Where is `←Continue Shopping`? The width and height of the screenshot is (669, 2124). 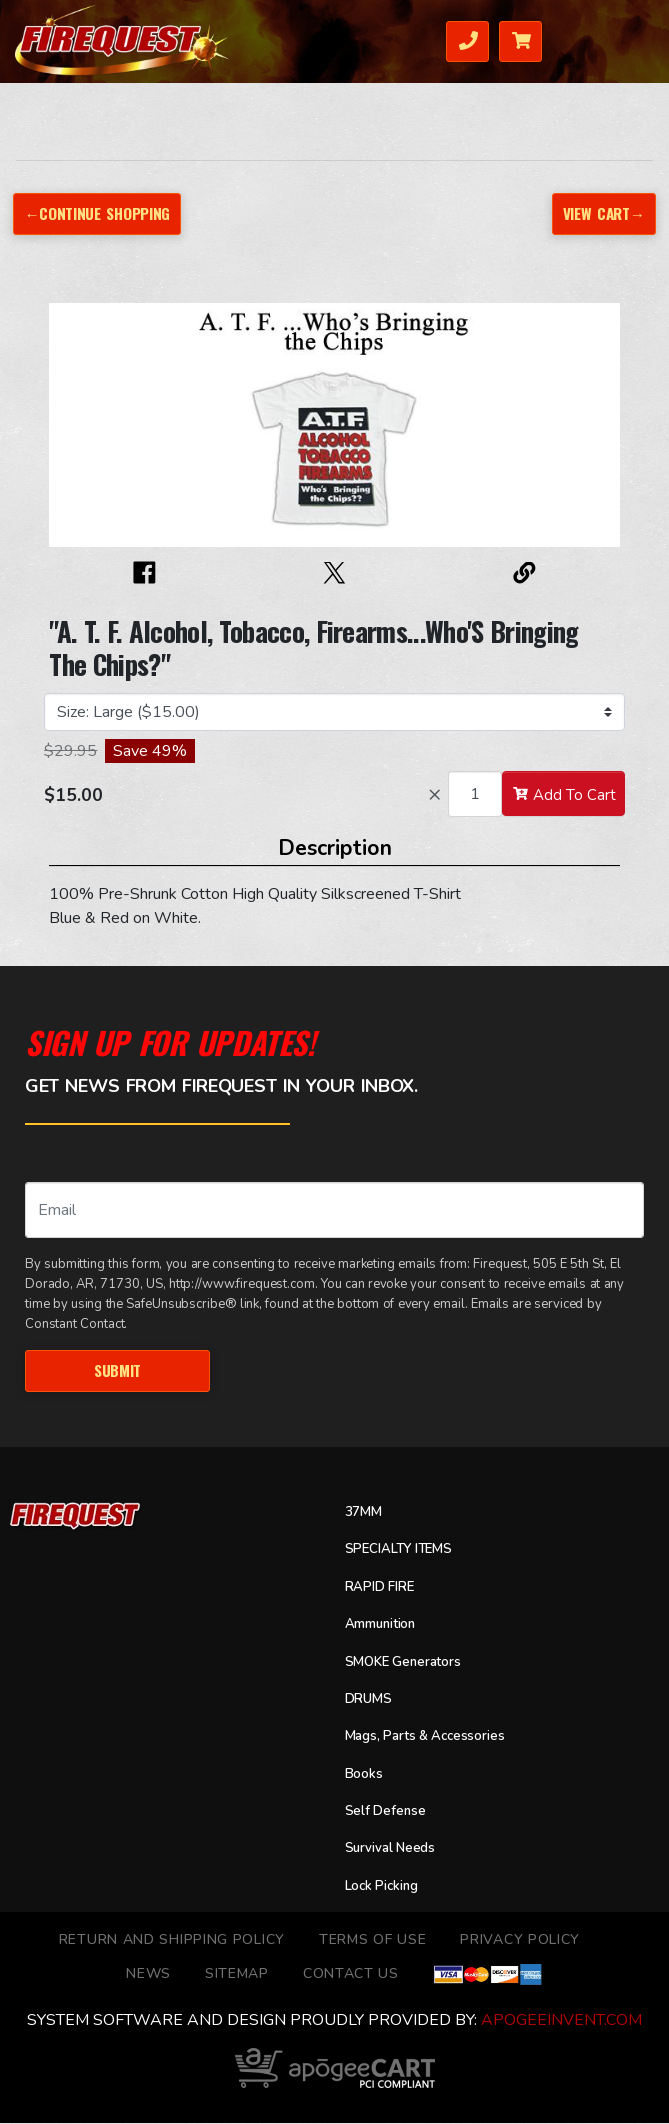 ←Continue Shopping is located at coordinates (100, 213).